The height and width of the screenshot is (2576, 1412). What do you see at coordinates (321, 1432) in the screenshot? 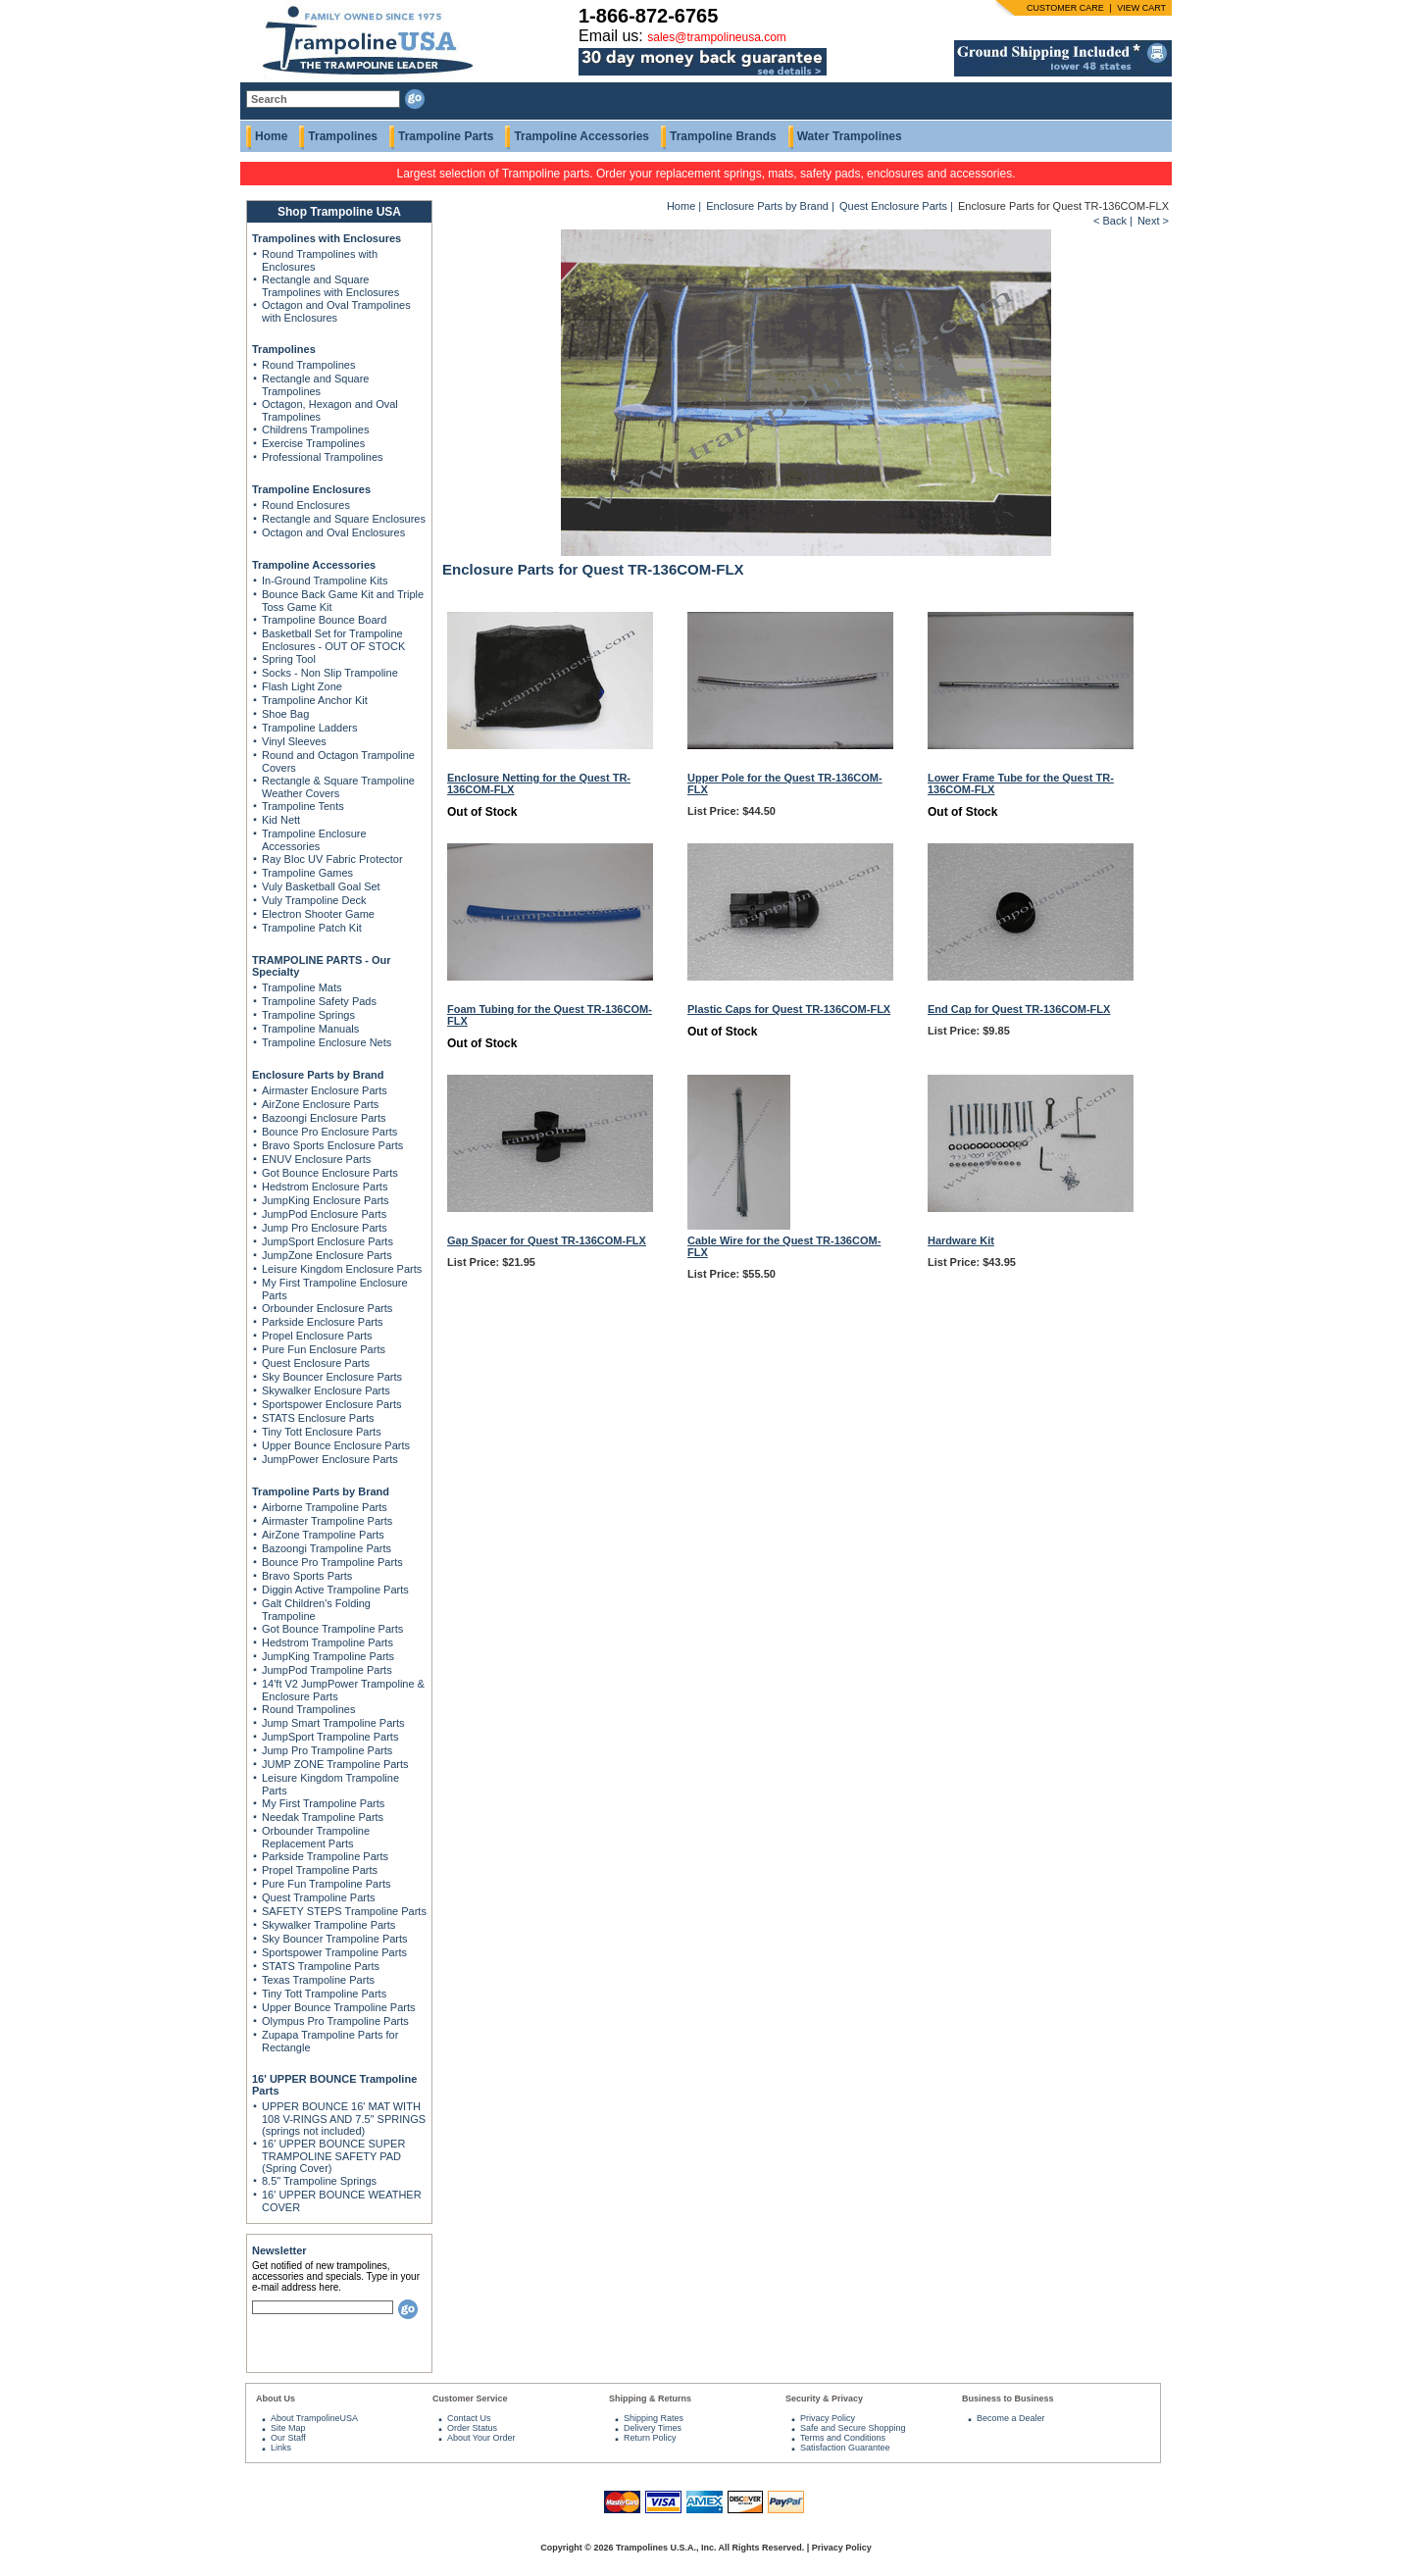
I see `Tiny Tott Enclosure Parts` at bounding box center [321, 1432].